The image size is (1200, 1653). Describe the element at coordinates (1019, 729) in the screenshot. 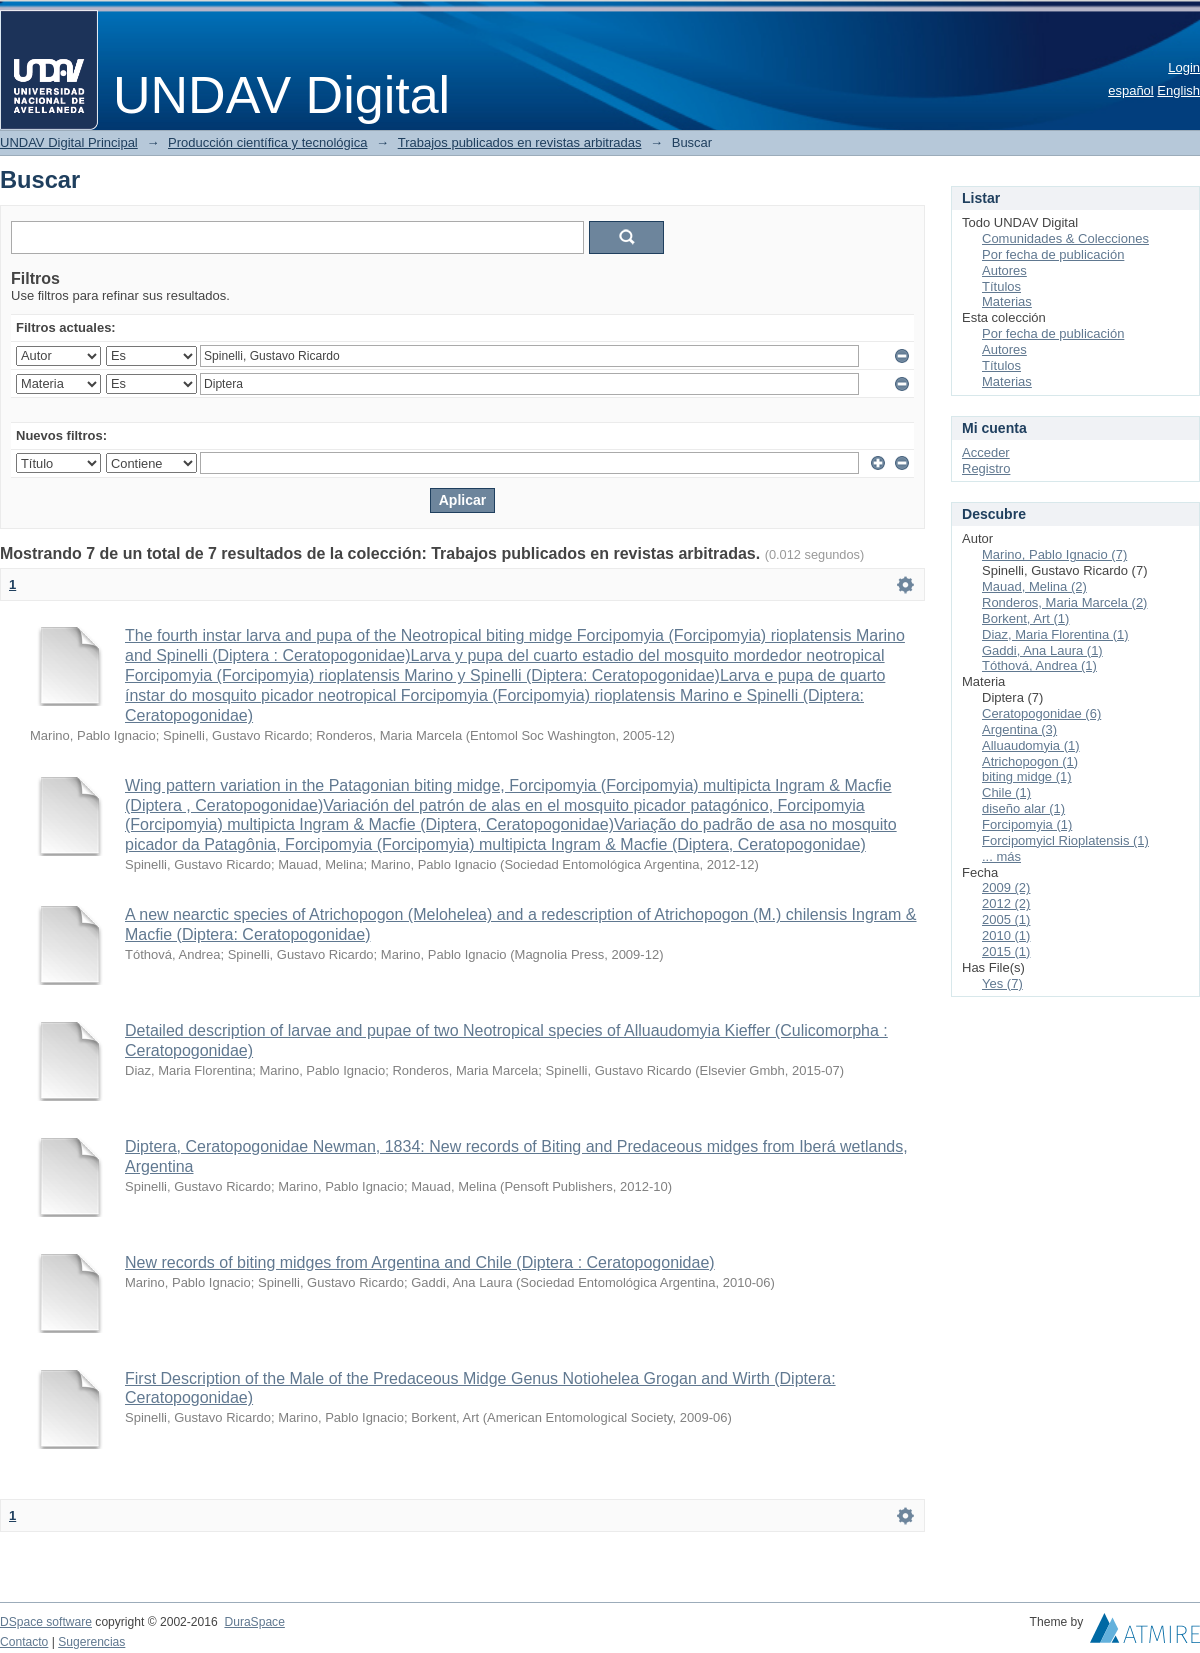

I see `Argentina (3)` at that location.